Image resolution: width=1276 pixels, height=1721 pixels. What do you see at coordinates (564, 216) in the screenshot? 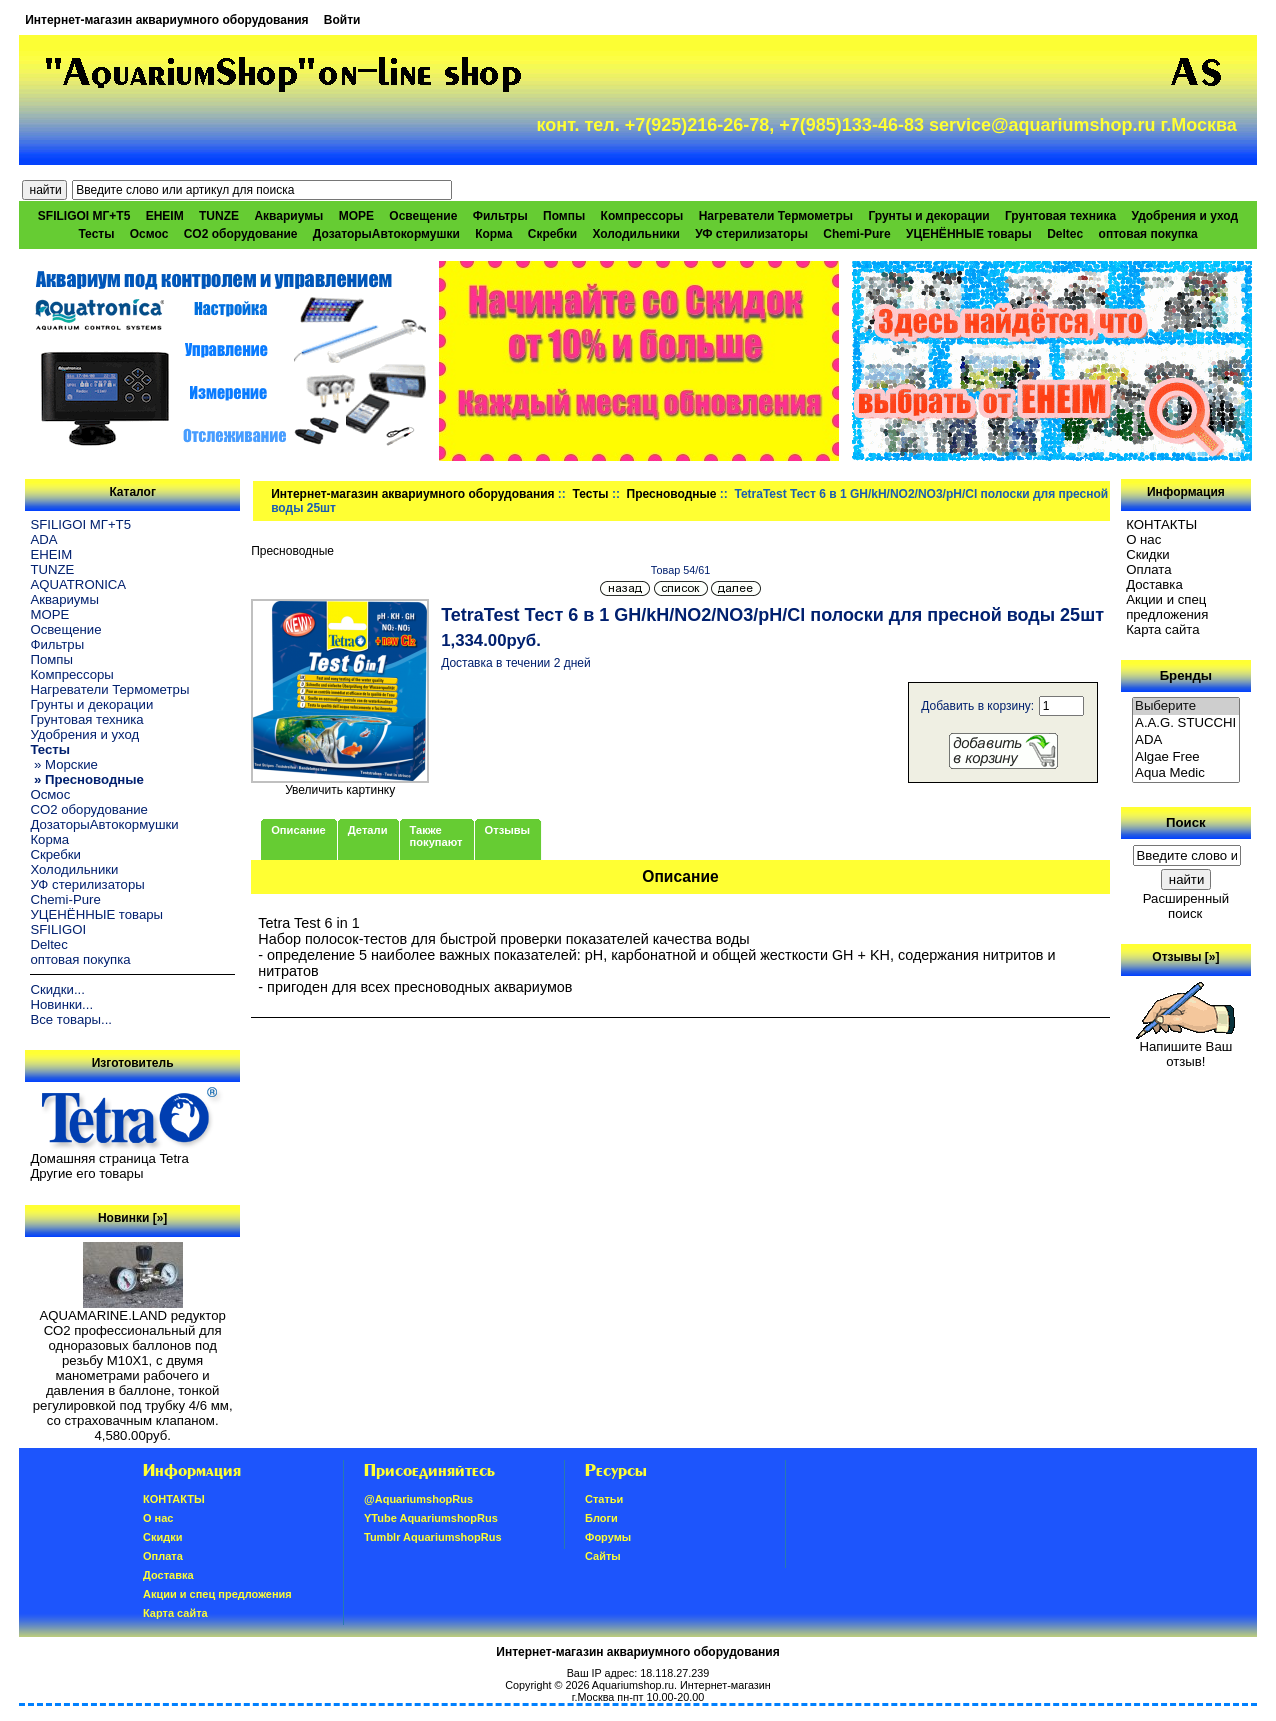
I see `Помпы` at bounding box center [564, 216].